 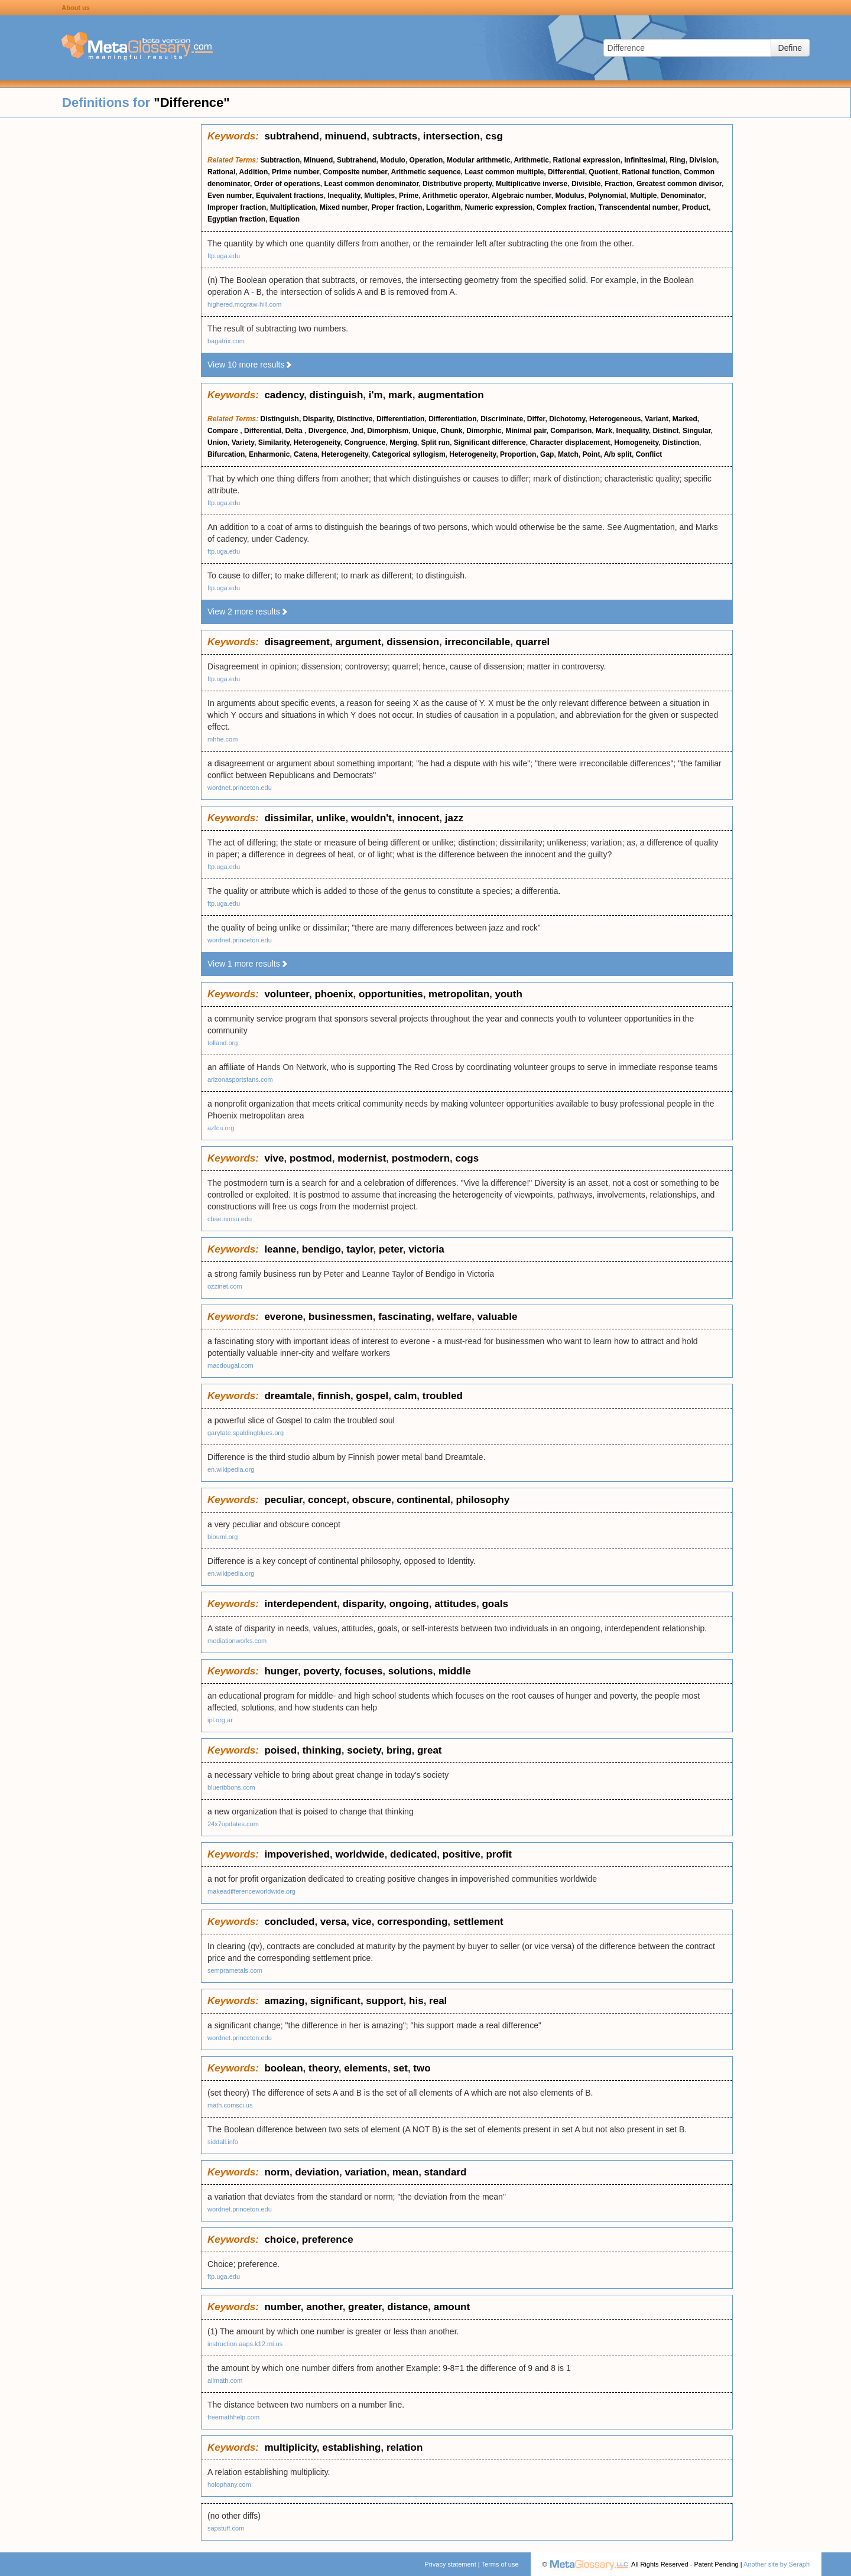 What do you see at coordinates (340, 1316) in the screenshot?
I see `businessmen` at bounding box center [340, 1316].